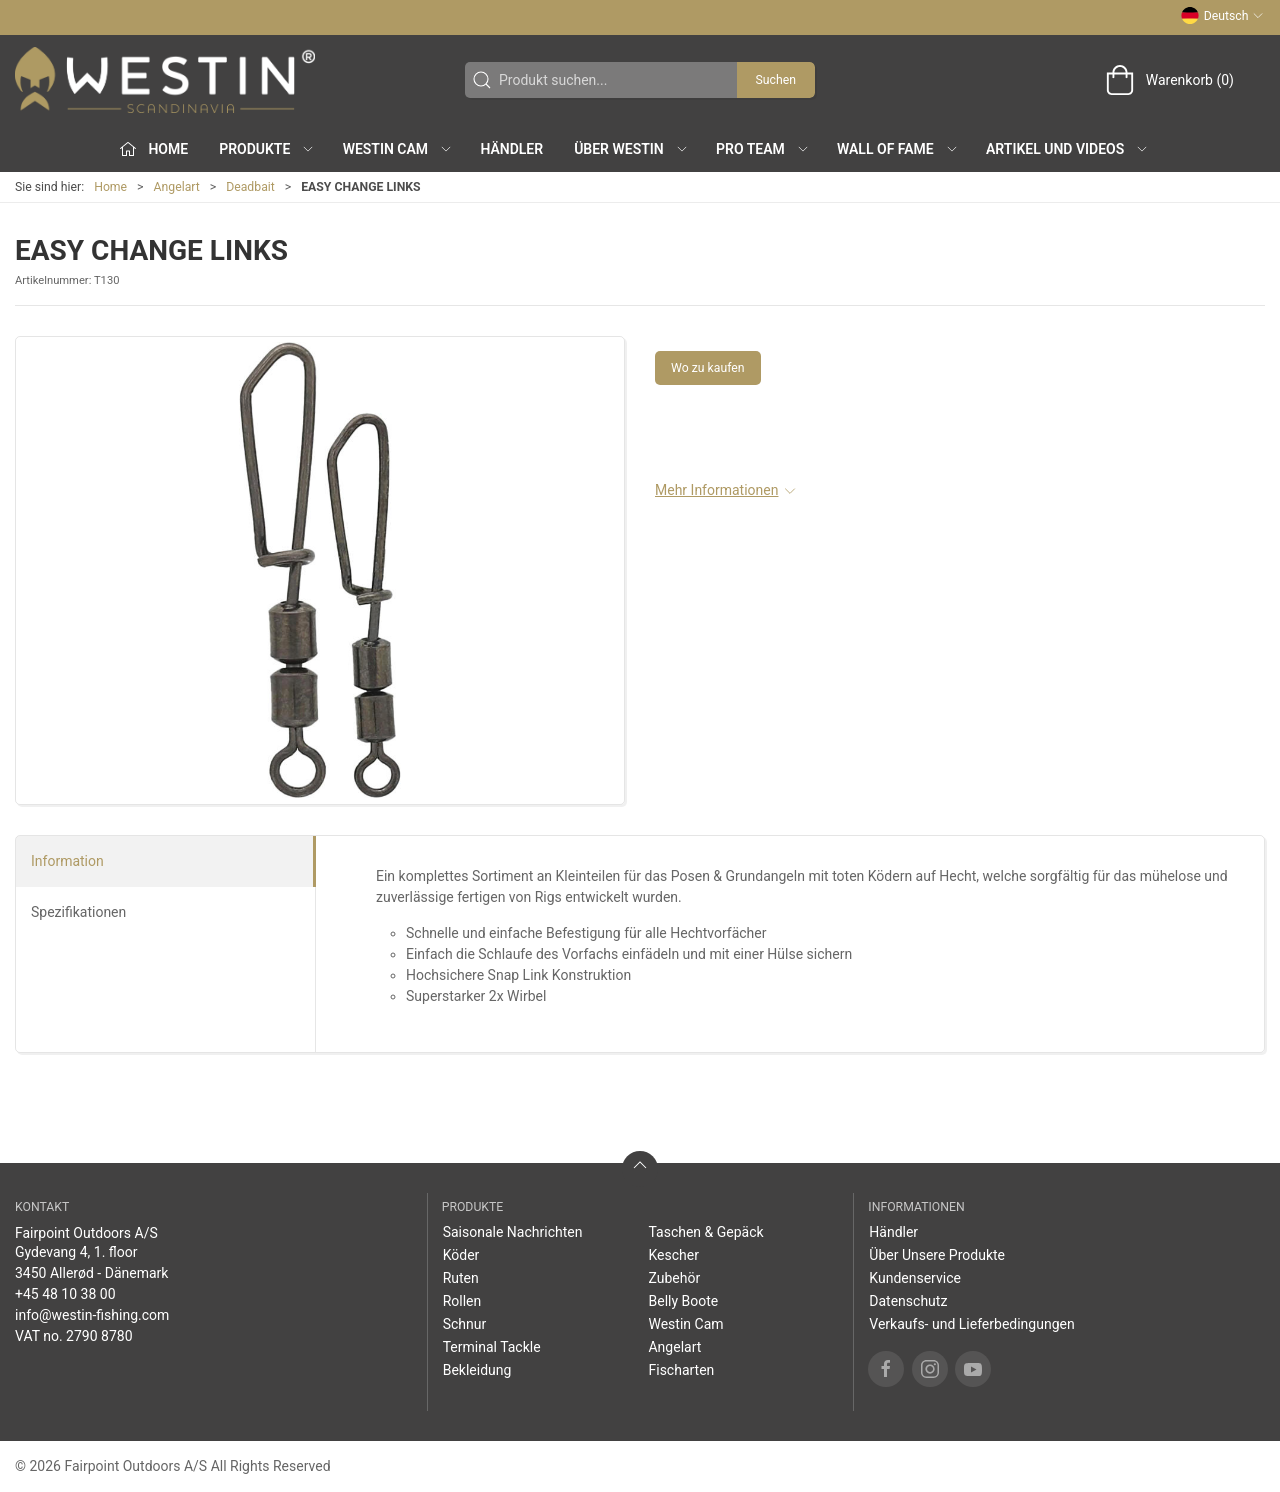 Image resolution: width=1280 pixels, height=1492 pixels. Describe the element at coordinates (898, 149) in the screenshot. I see `Wall of Fame [button]` at that location.